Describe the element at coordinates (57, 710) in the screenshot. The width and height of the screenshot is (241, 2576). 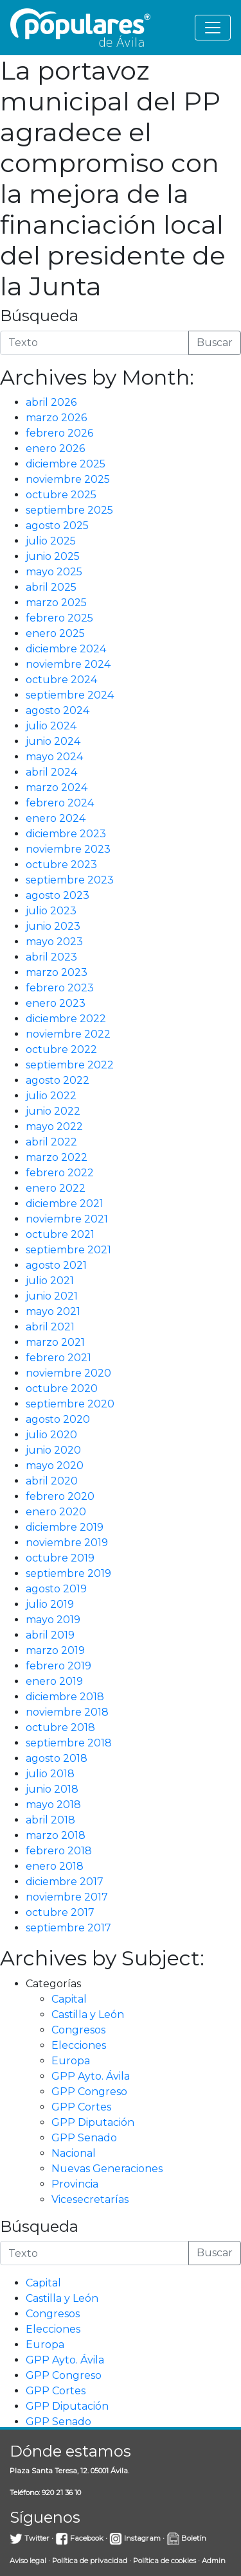
I see `agosto 2024` at that location.